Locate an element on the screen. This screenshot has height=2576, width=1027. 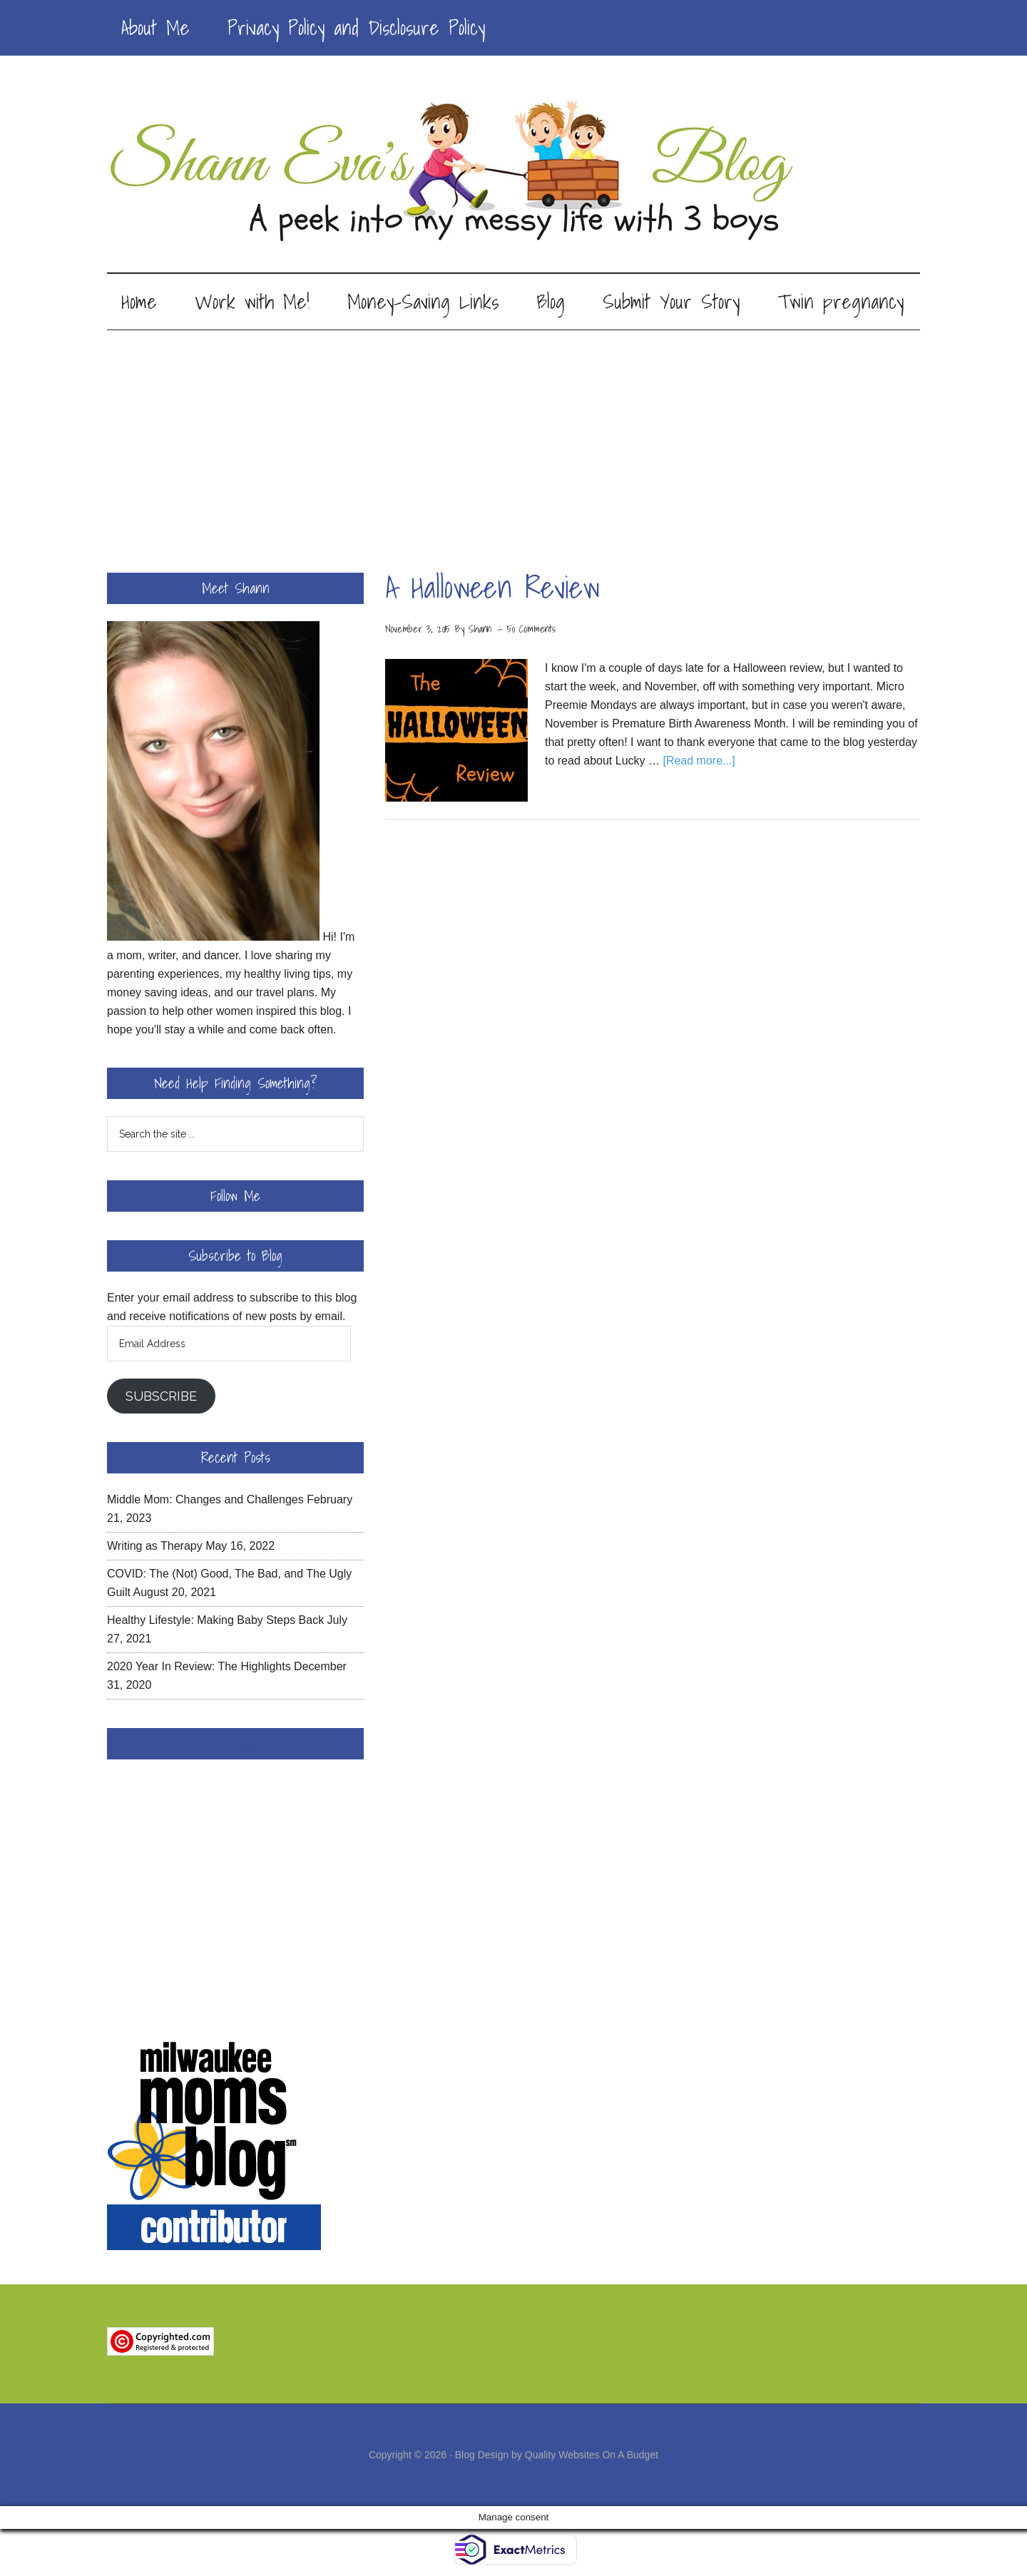
Blog Design by Quality Websites On A Budget is located at coordinates (556, 2454).